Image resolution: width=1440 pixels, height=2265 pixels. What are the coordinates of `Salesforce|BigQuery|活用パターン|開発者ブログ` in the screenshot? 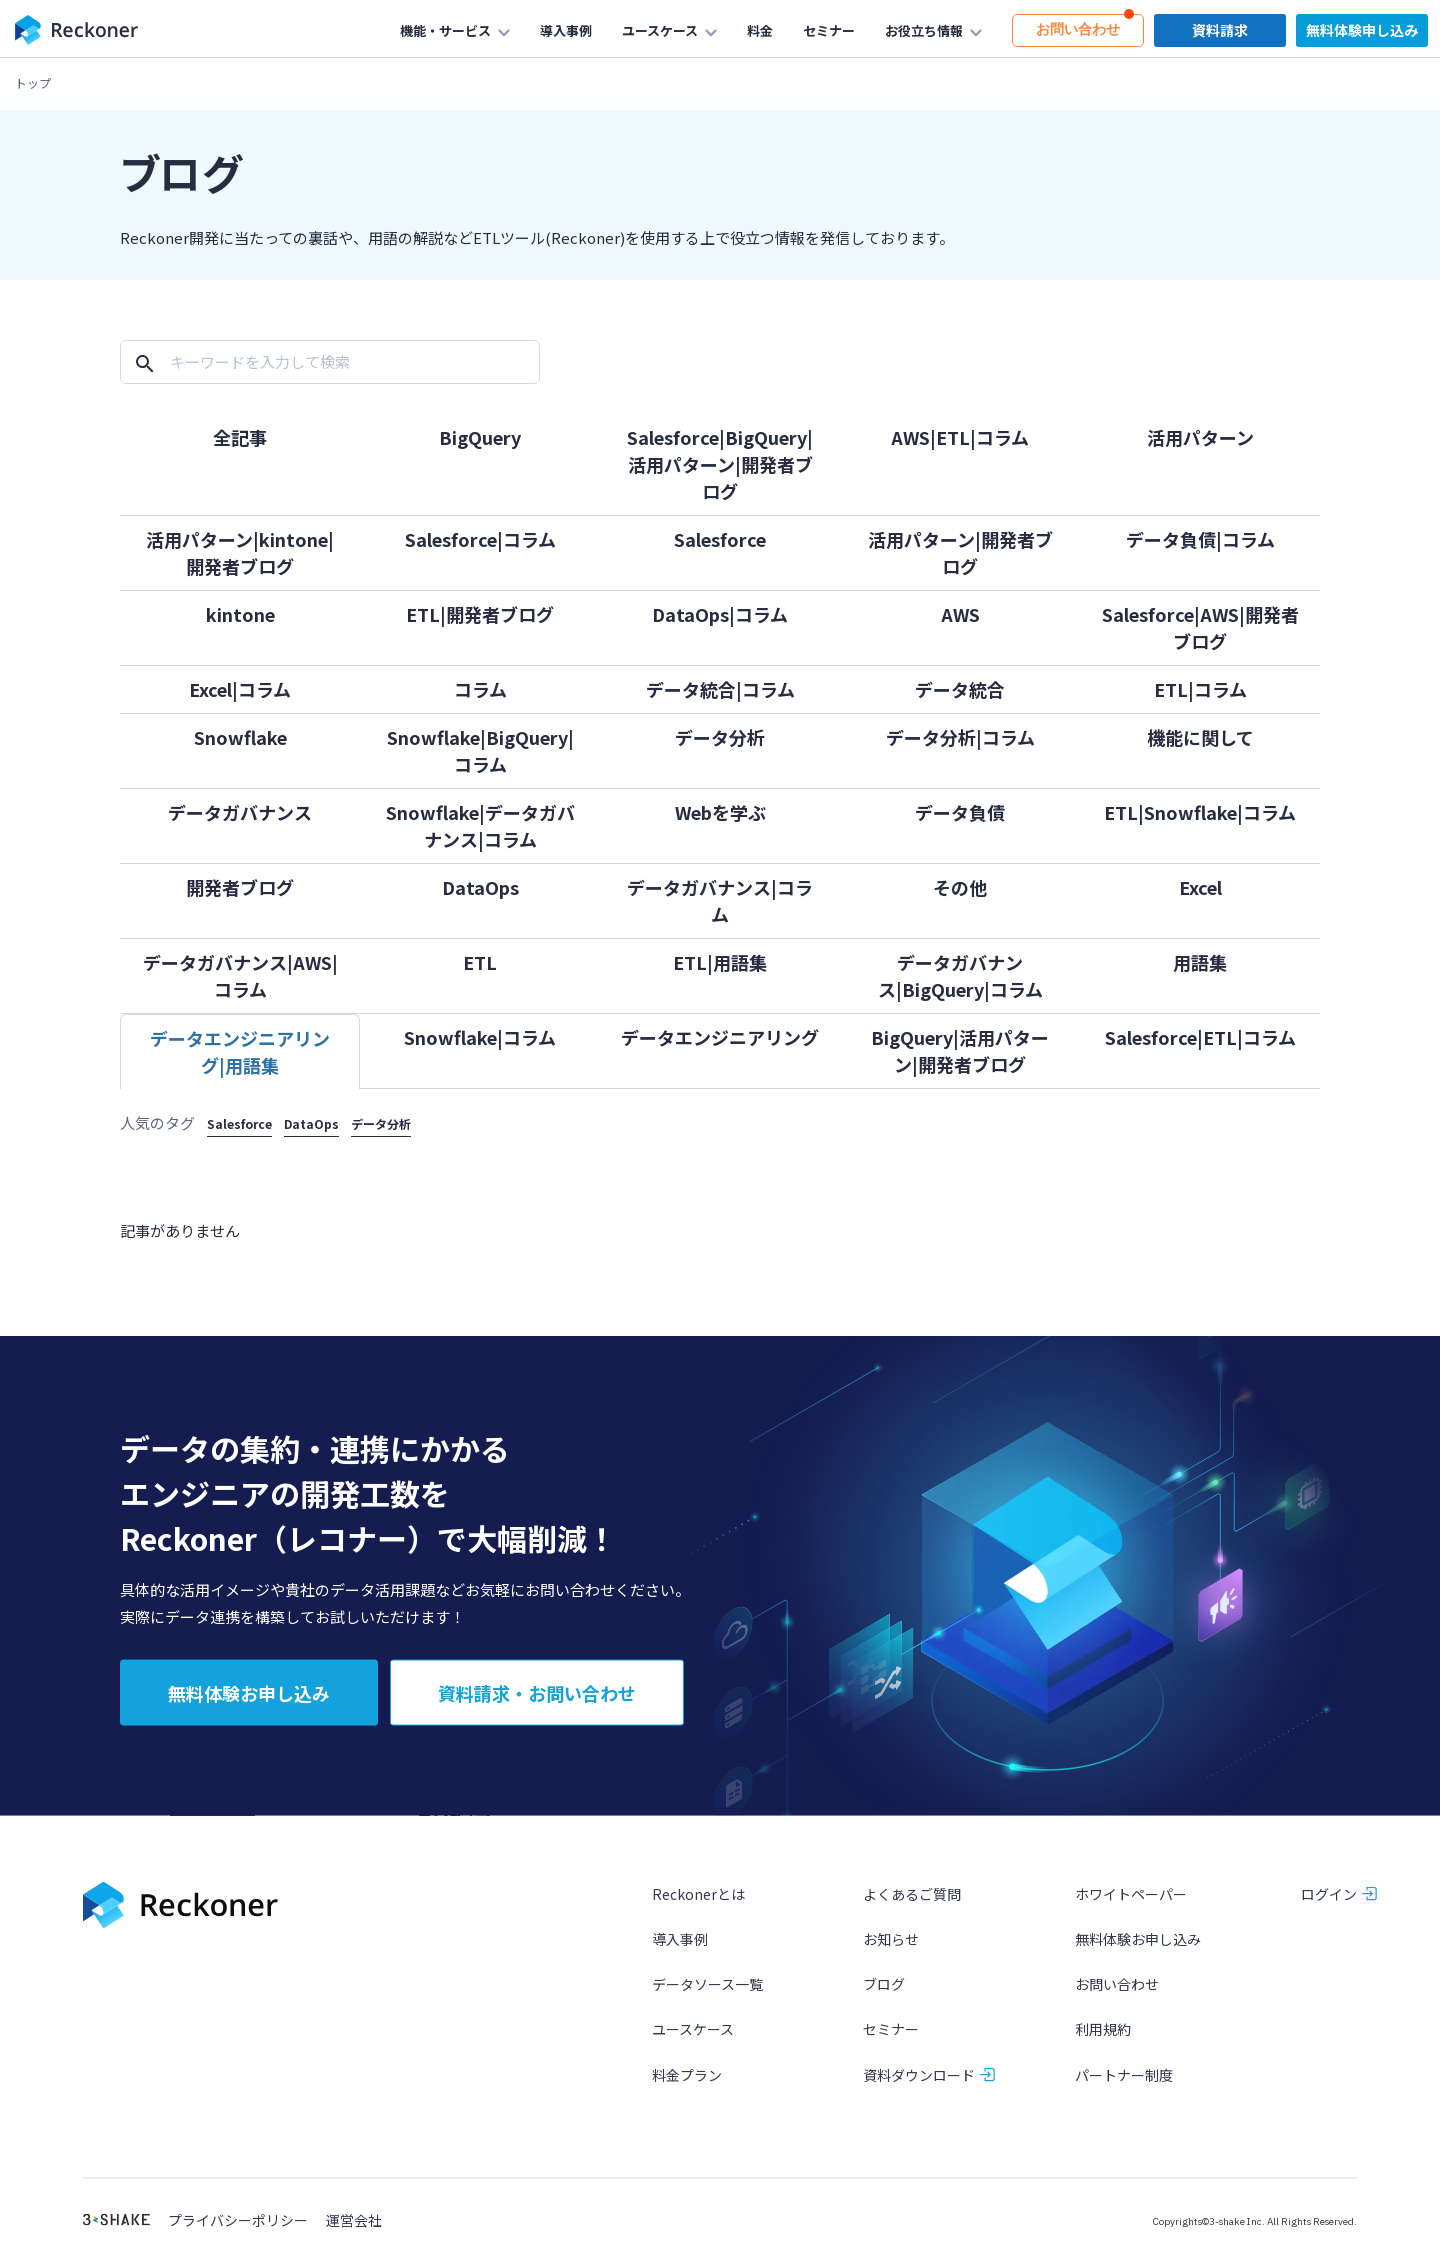 It's located at (720, 464).